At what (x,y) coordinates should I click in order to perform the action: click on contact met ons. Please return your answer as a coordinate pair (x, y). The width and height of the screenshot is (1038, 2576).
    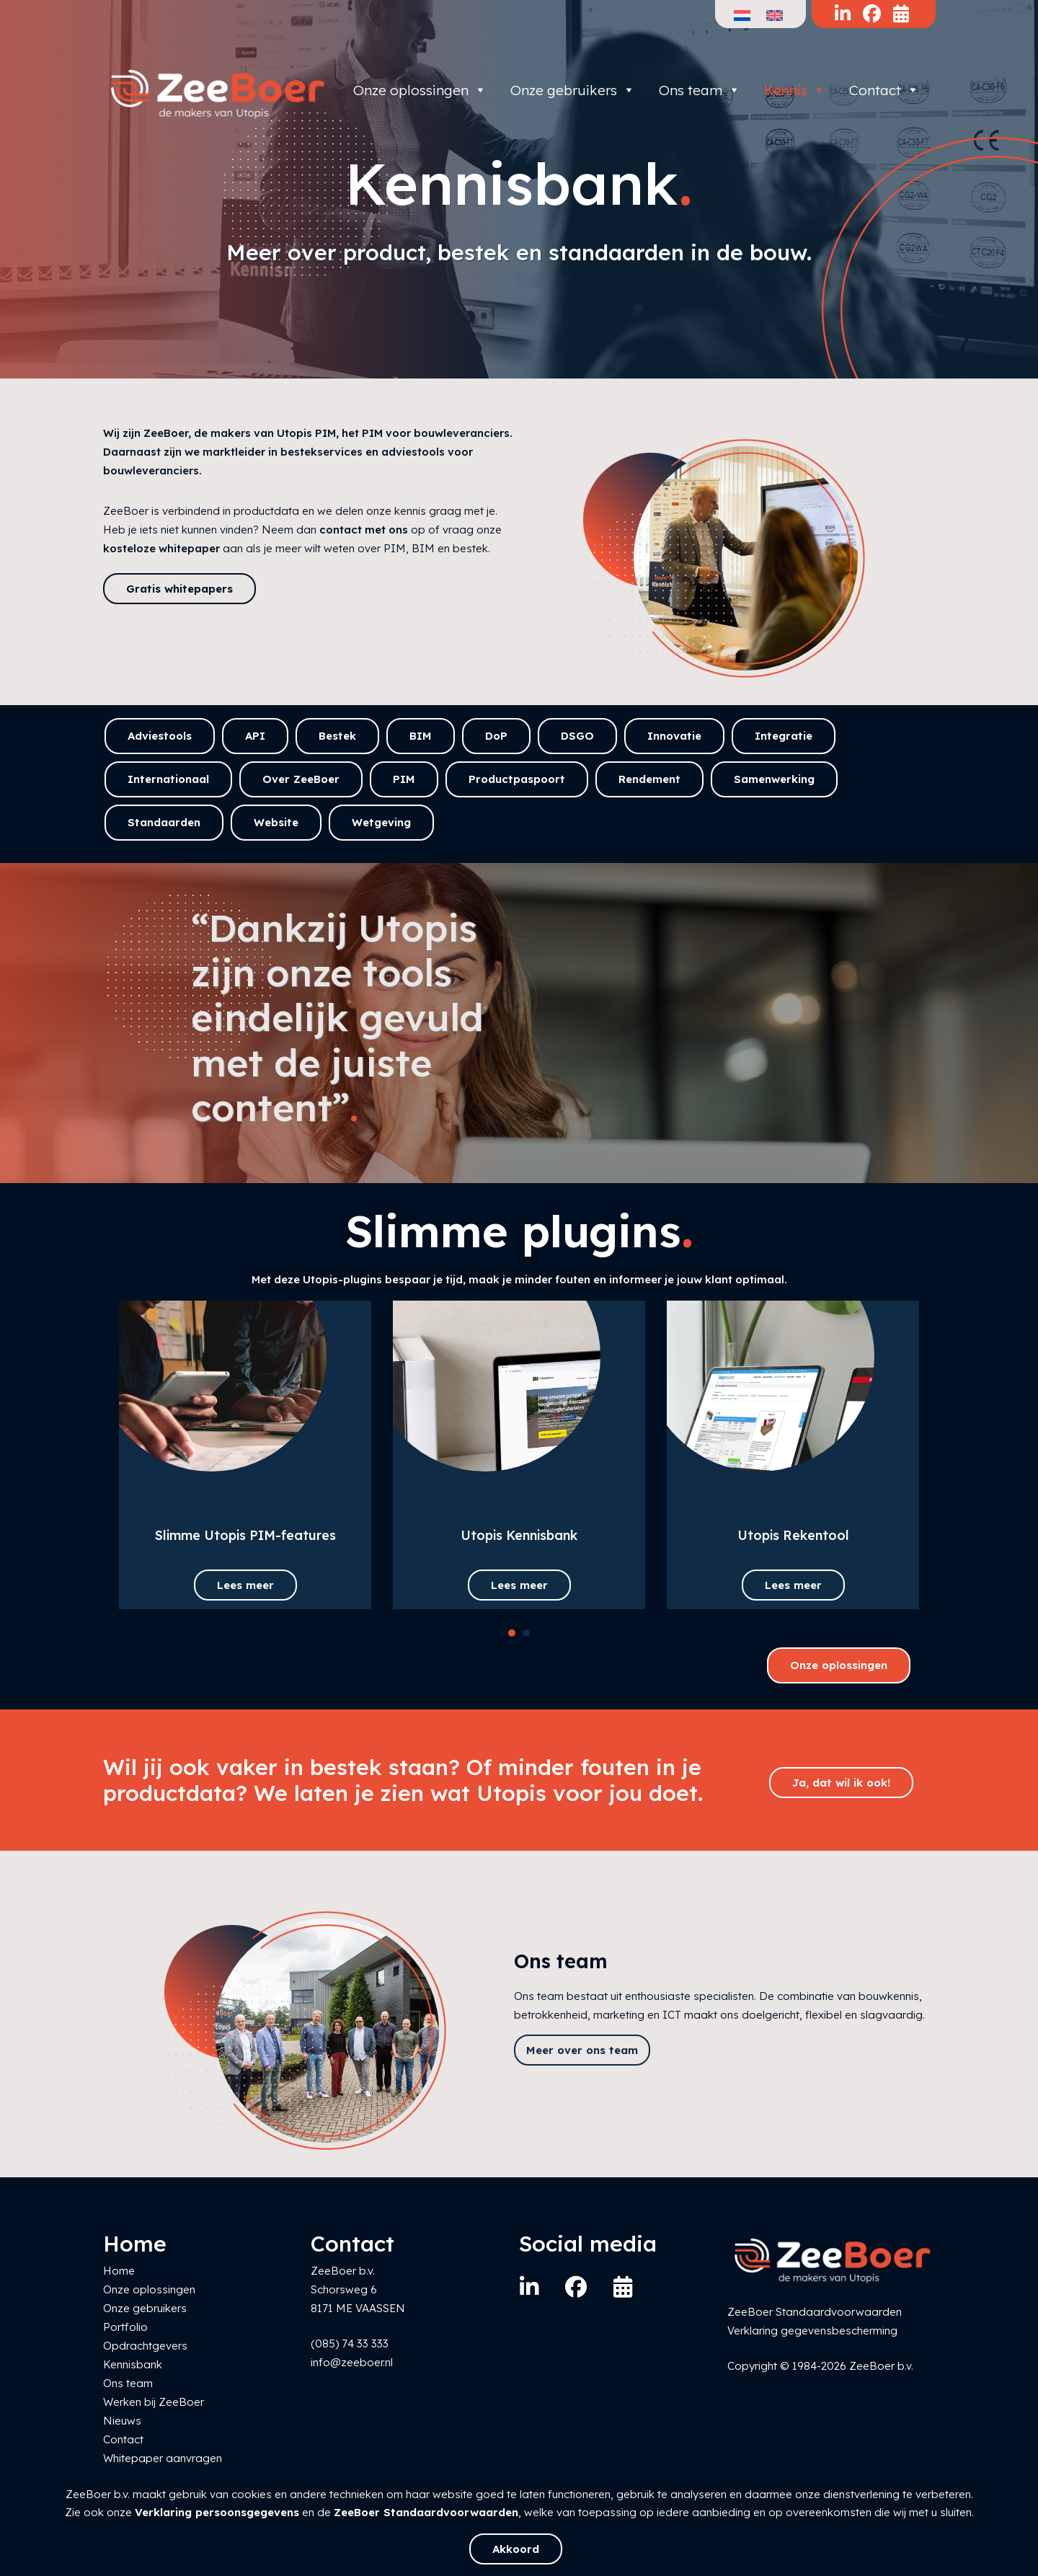
    Looking at the image, I should click on (363, 529).